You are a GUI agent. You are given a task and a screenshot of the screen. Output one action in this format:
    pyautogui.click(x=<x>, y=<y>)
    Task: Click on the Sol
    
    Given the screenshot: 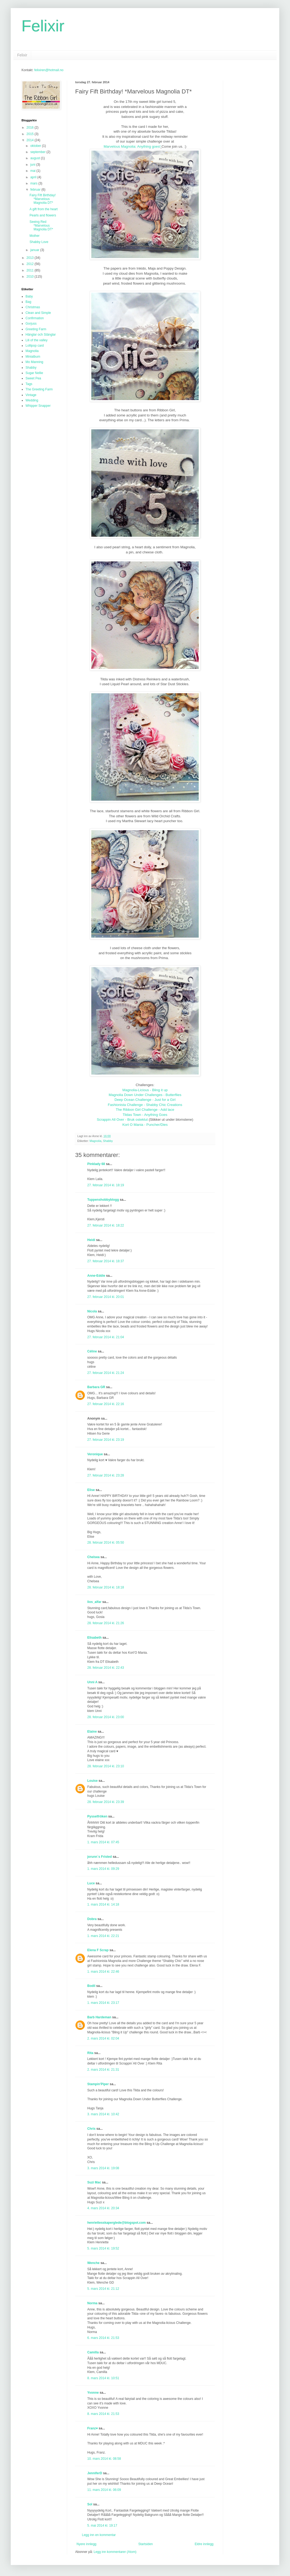 What is the action you would take?
    pyautogui.click(x=89, y=2504)
    